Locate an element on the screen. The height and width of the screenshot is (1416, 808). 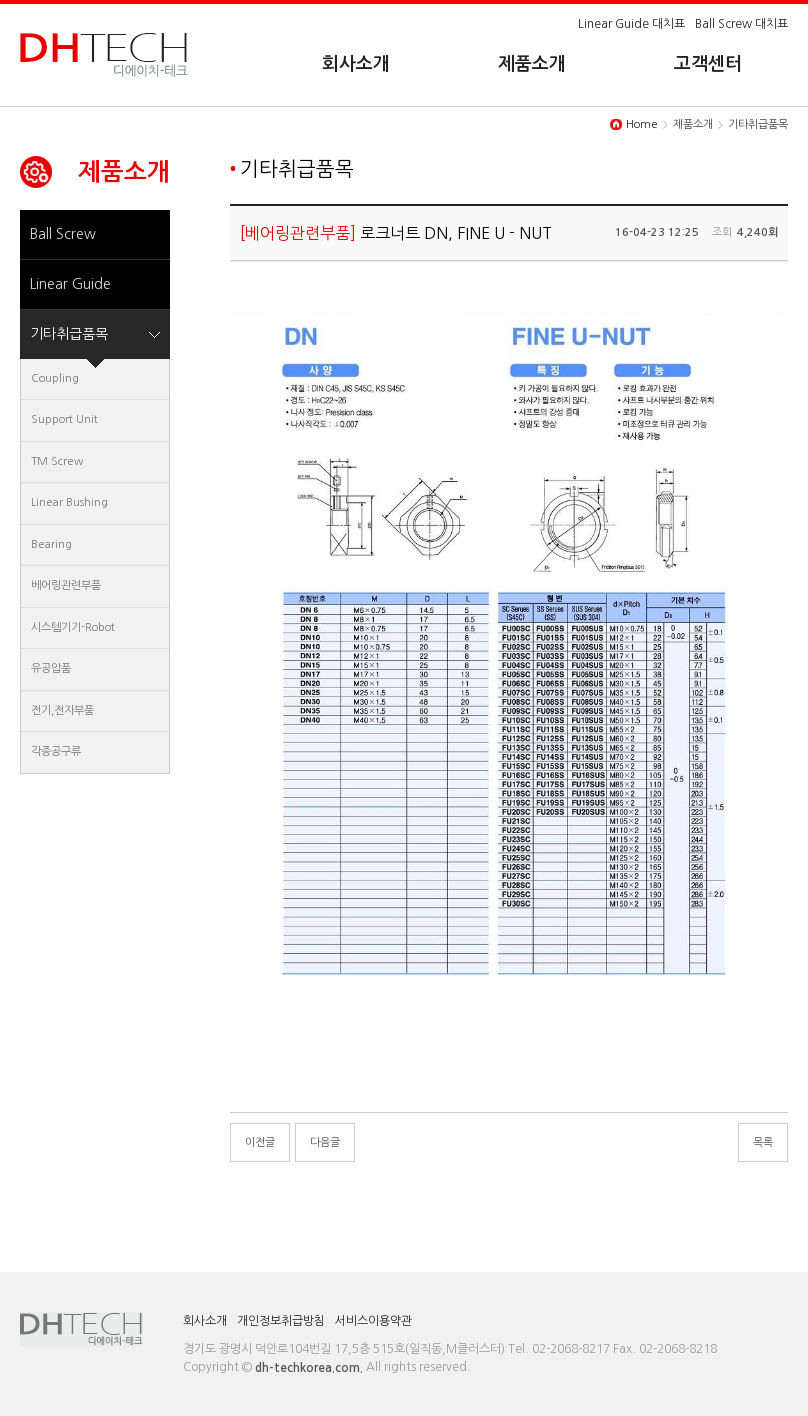
베어링관련부품 is located at coordinates (66, 585).